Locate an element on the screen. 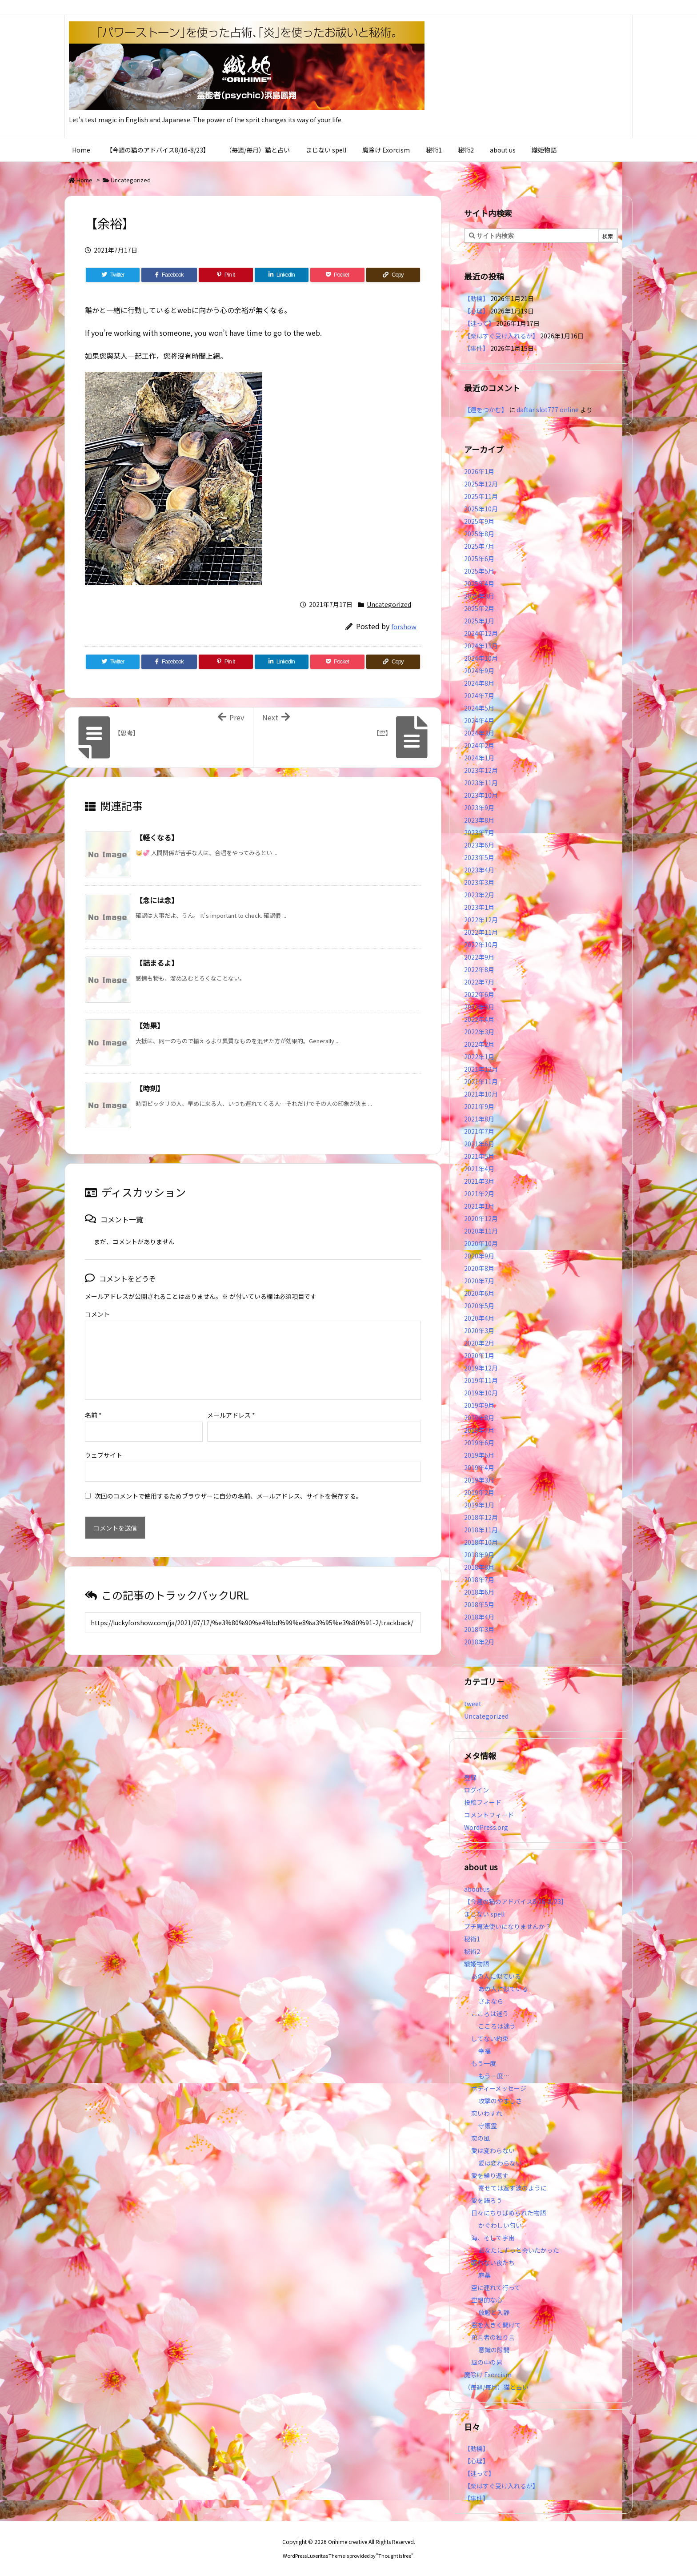  （毎週/毎月）猫と占い is located at coordinates (496, 2387).